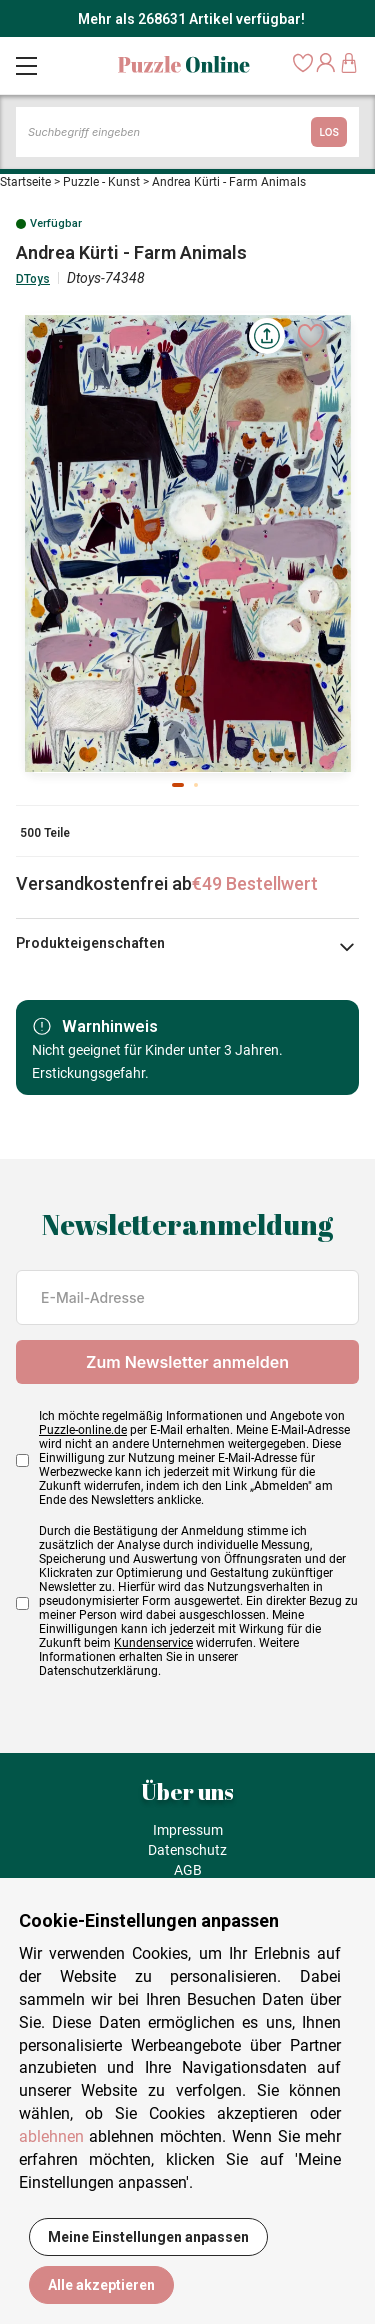  What do you see at coordinates (255, 883) in the screenshot?
I see `€49 Bestellwert` at bounding box center [255, 883].